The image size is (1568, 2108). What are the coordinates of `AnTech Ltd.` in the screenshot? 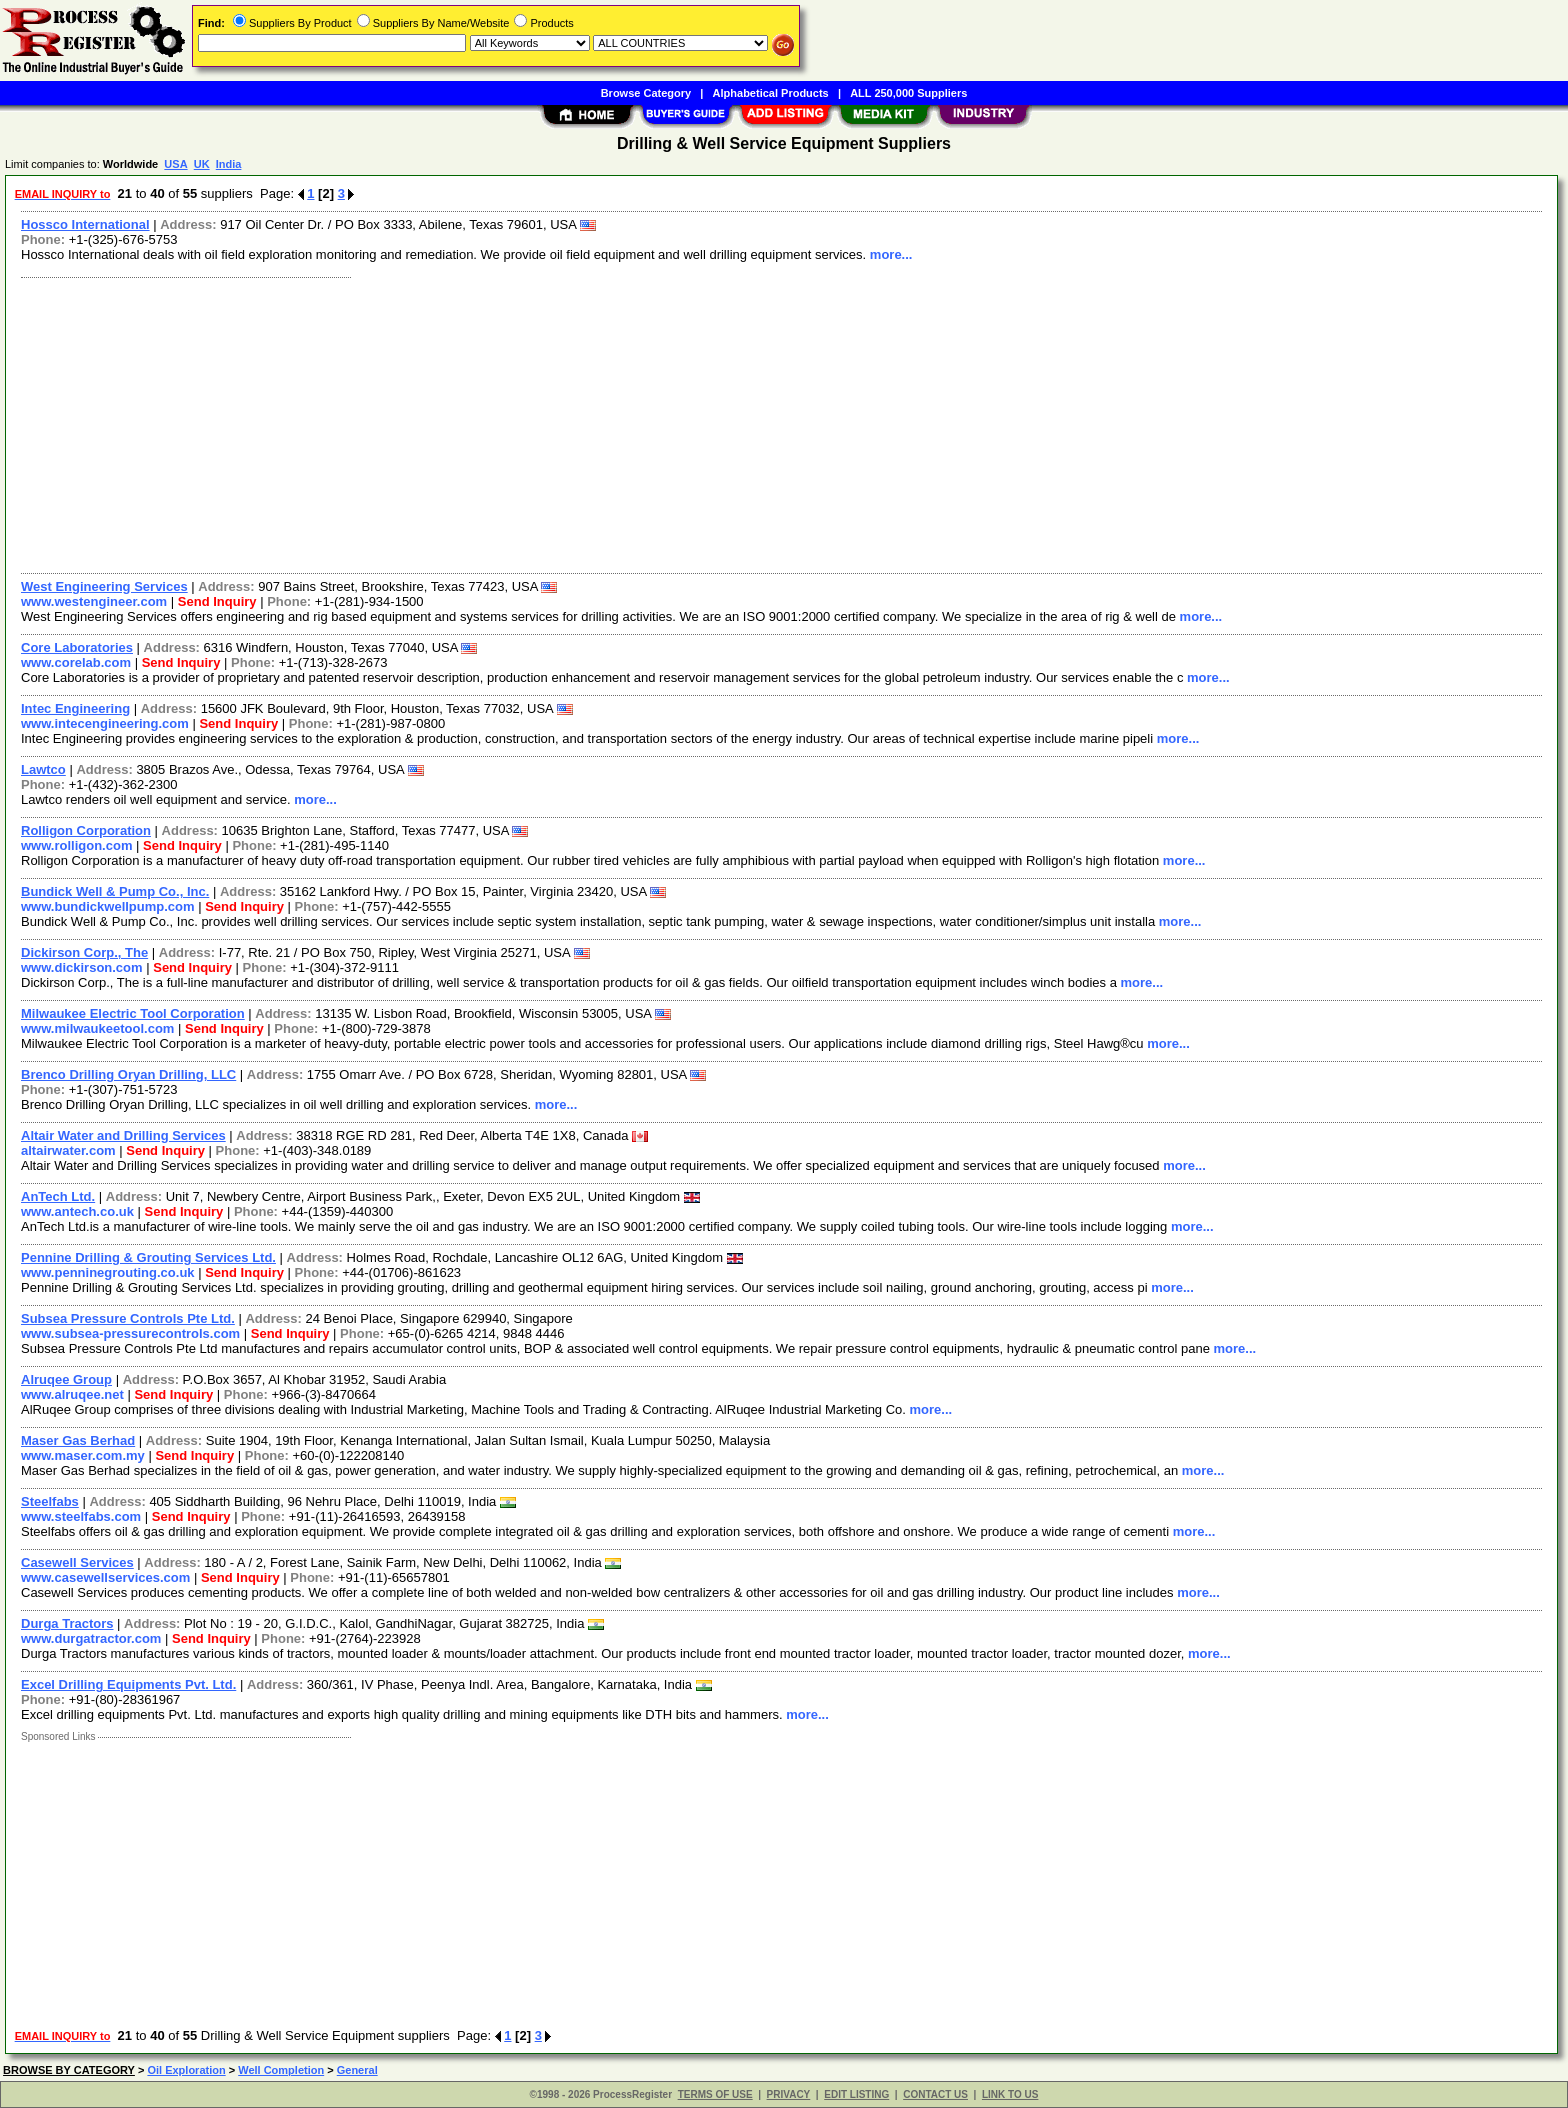 It's located at (58, 1196).